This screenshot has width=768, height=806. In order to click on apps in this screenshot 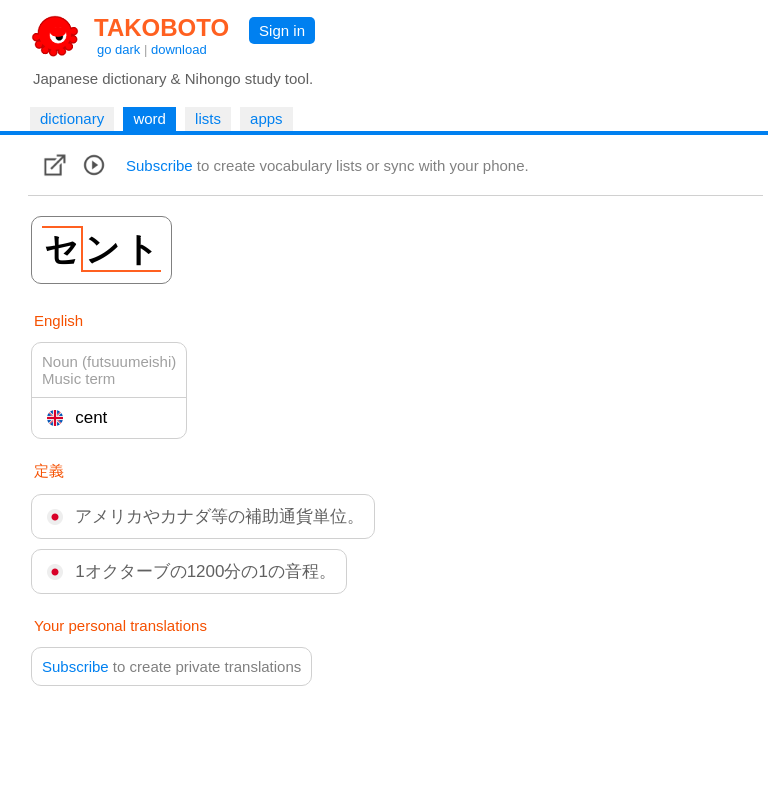, I will do `click(266, 118)`.